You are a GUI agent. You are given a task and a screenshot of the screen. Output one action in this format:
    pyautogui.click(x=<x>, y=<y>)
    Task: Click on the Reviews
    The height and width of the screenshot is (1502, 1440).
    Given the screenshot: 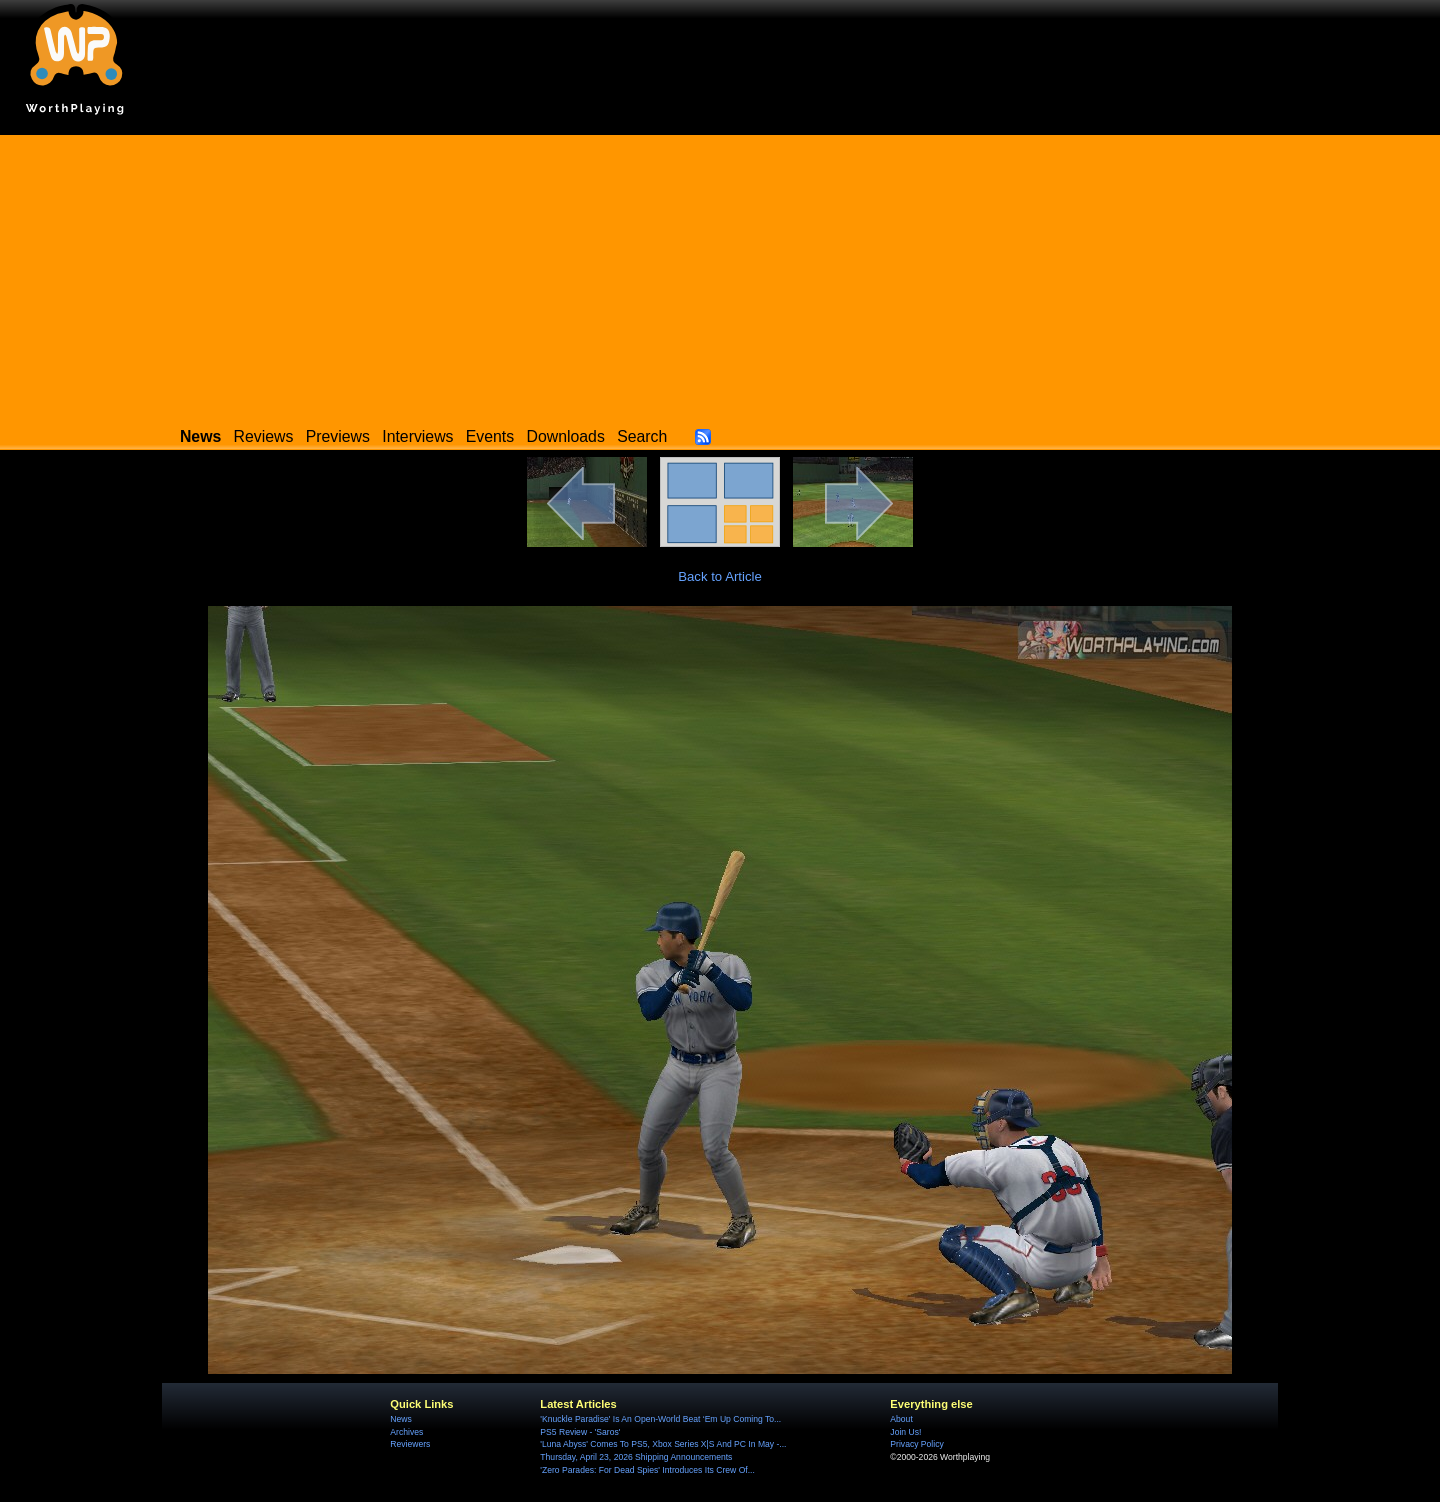 What is the action you would take?
    pyautogui.click(x=264, y=436)
    